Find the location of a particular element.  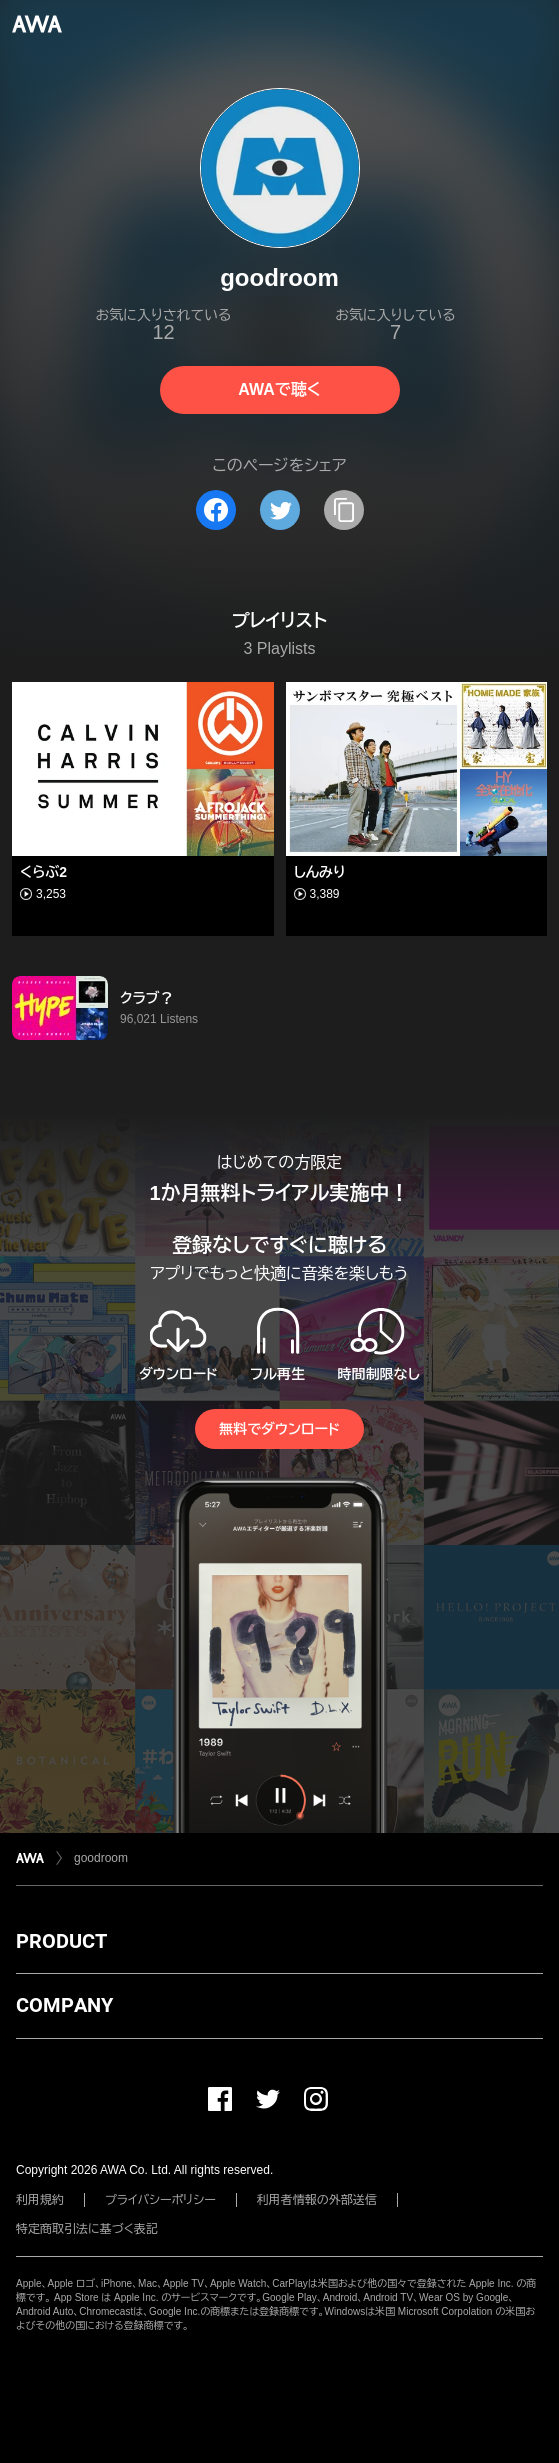

[タイトルとリンクをコピー] is located at coordinates (344, 510).